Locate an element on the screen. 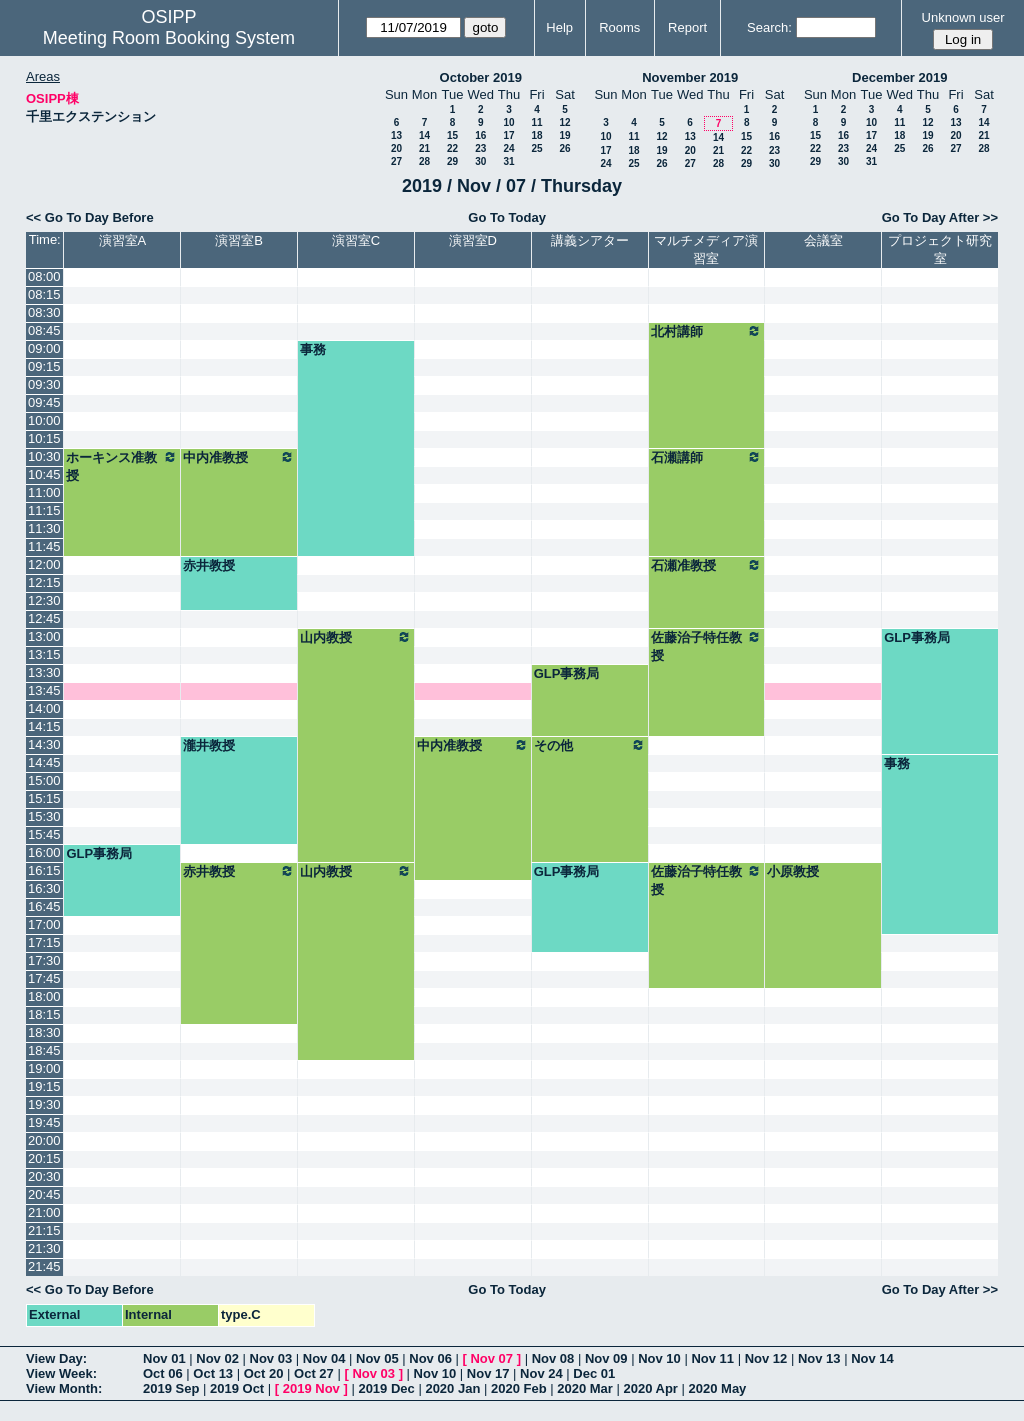 This screenshot has height=1421, width=1024. 29 is located at coordinates (452, 161).